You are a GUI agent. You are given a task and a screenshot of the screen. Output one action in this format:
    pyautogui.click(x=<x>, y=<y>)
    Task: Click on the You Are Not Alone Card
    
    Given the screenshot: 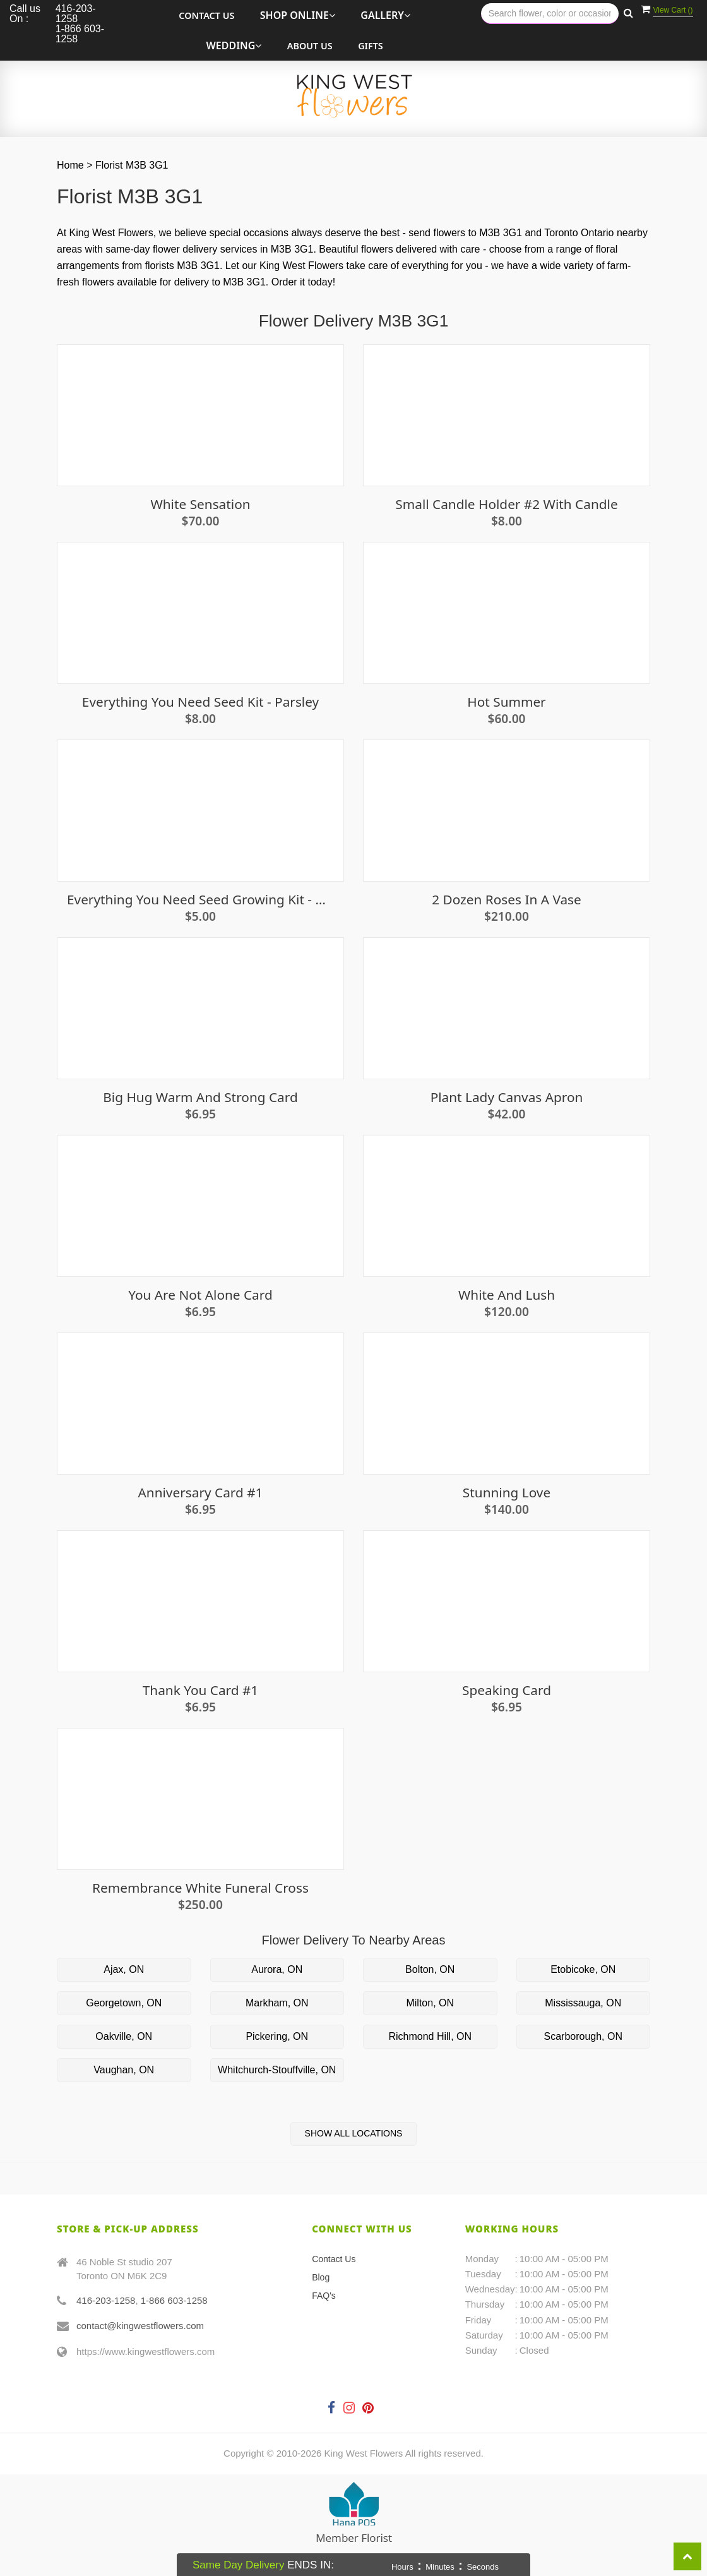 What is the action you would take?
    pyautogui.click(x=200, y=1295)
    